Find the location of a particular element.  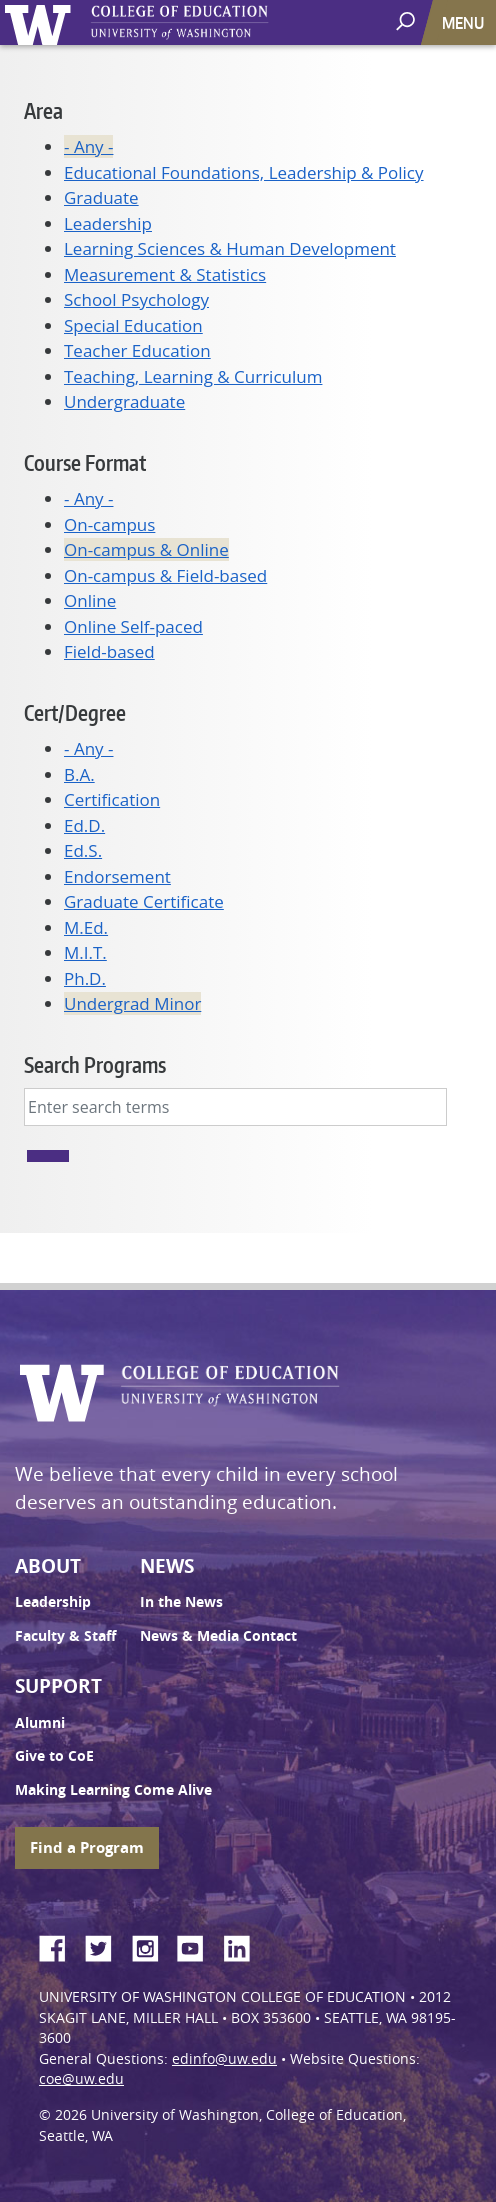

- Any - is located at coordinates (88, 146).